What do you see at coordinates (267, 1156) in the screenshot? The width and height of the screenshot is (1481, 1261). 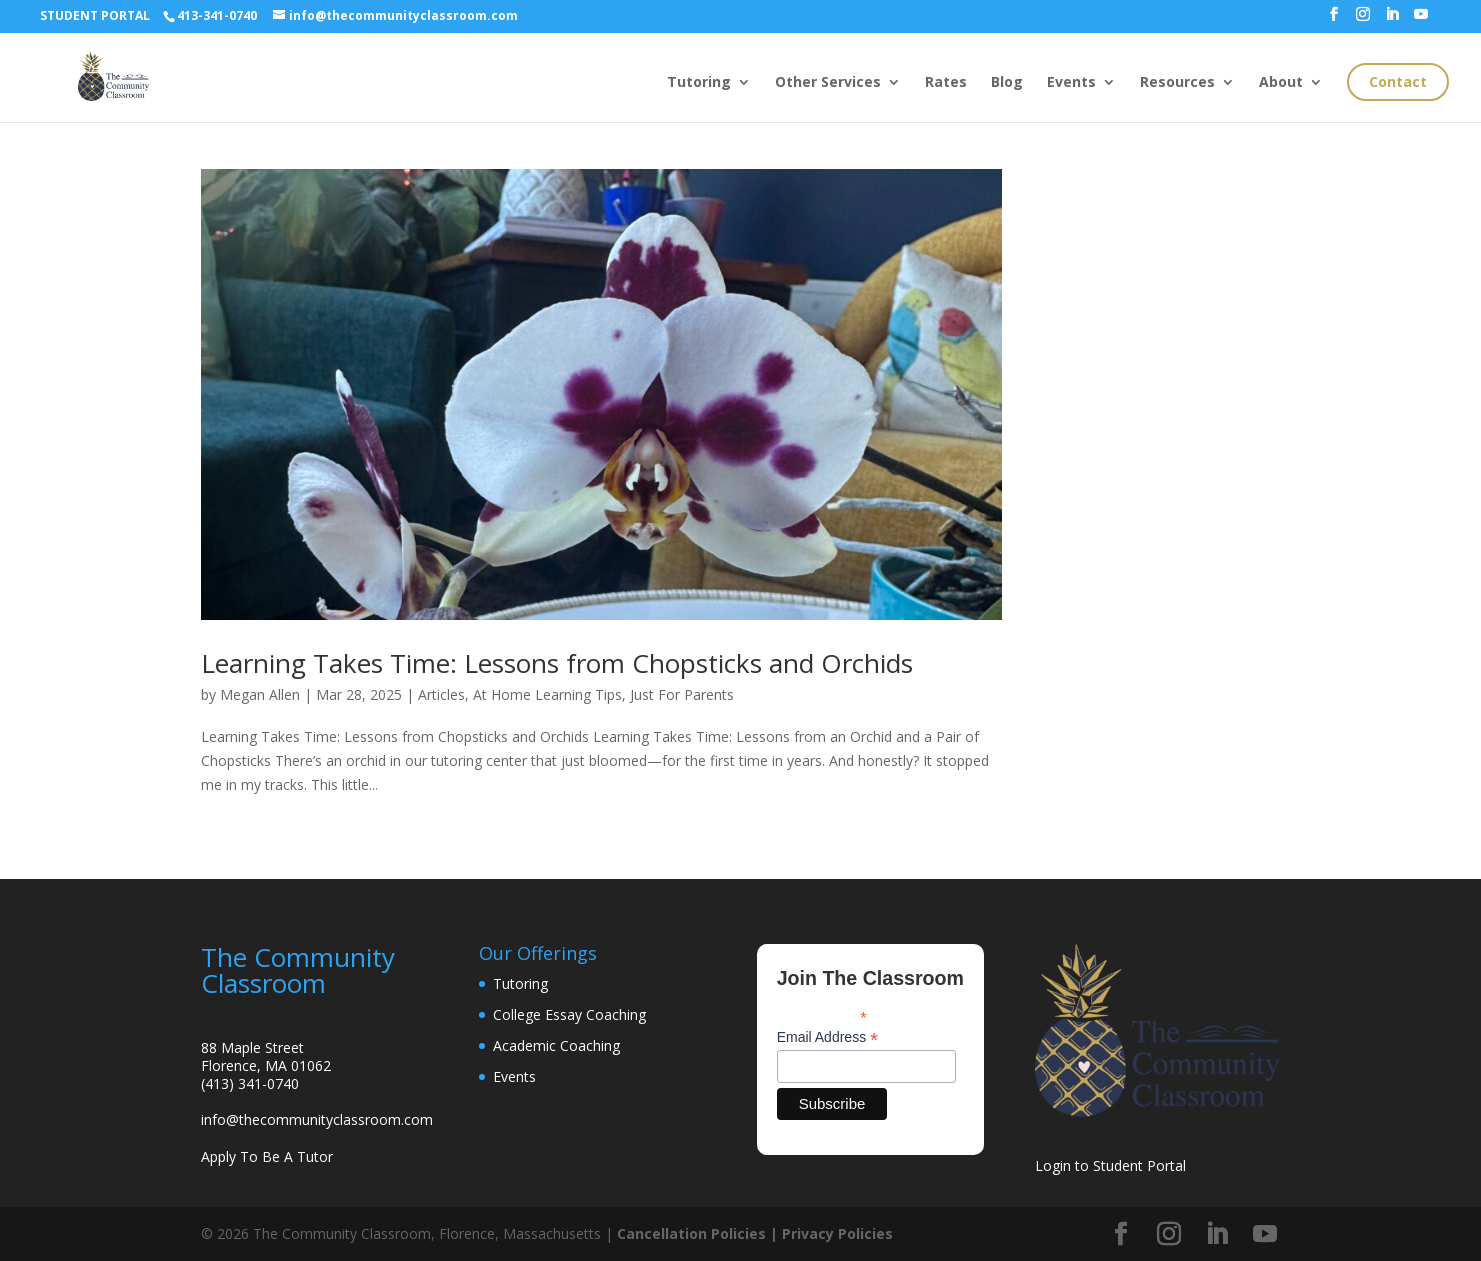 I see `Apply To Be A Tutor` at bounding box center [267, 1156].